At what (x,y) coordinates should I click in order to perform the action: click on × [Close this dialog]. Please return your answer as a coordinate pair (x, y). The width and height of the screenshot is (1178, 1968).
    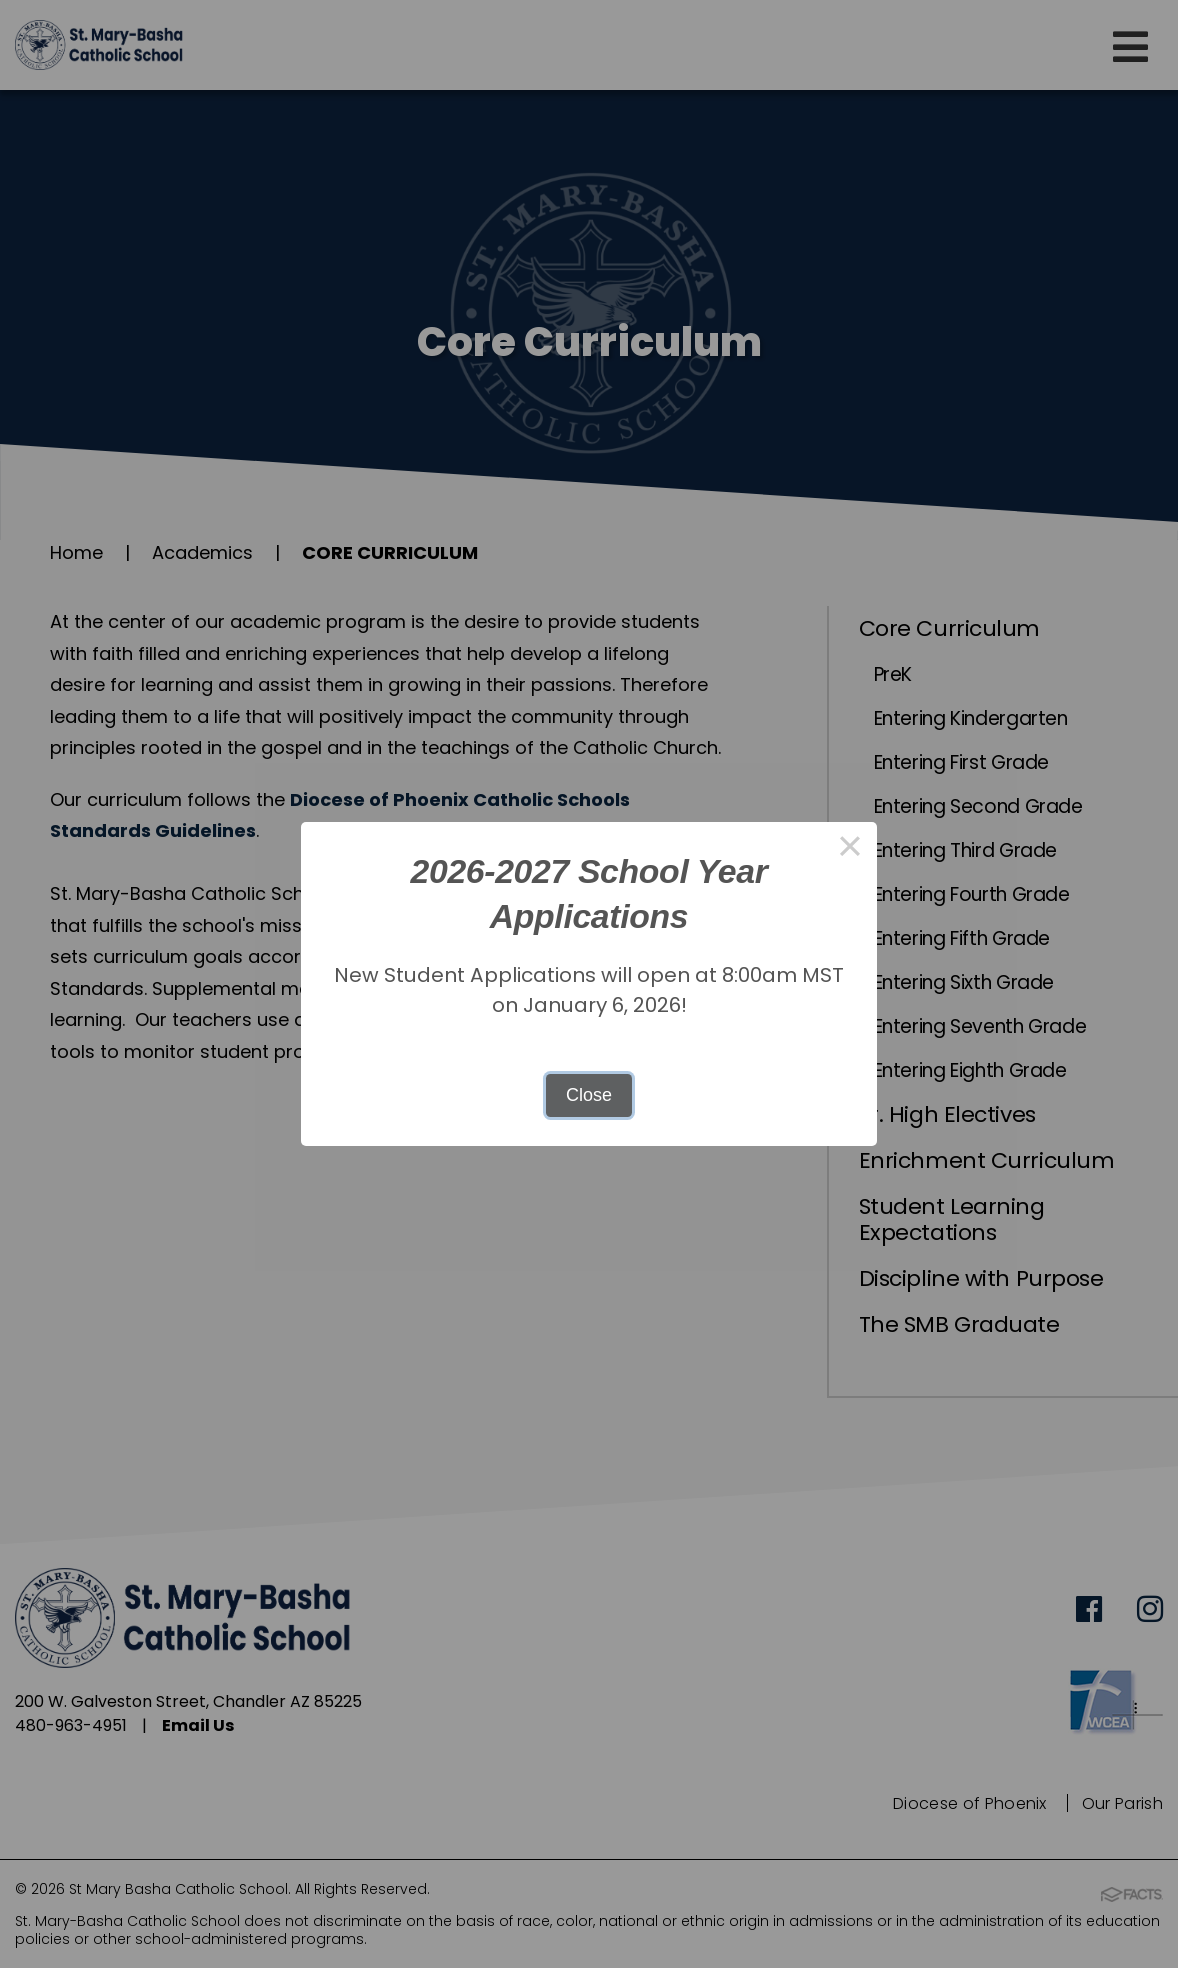
    Looking at the image, I should click on (849, 849).